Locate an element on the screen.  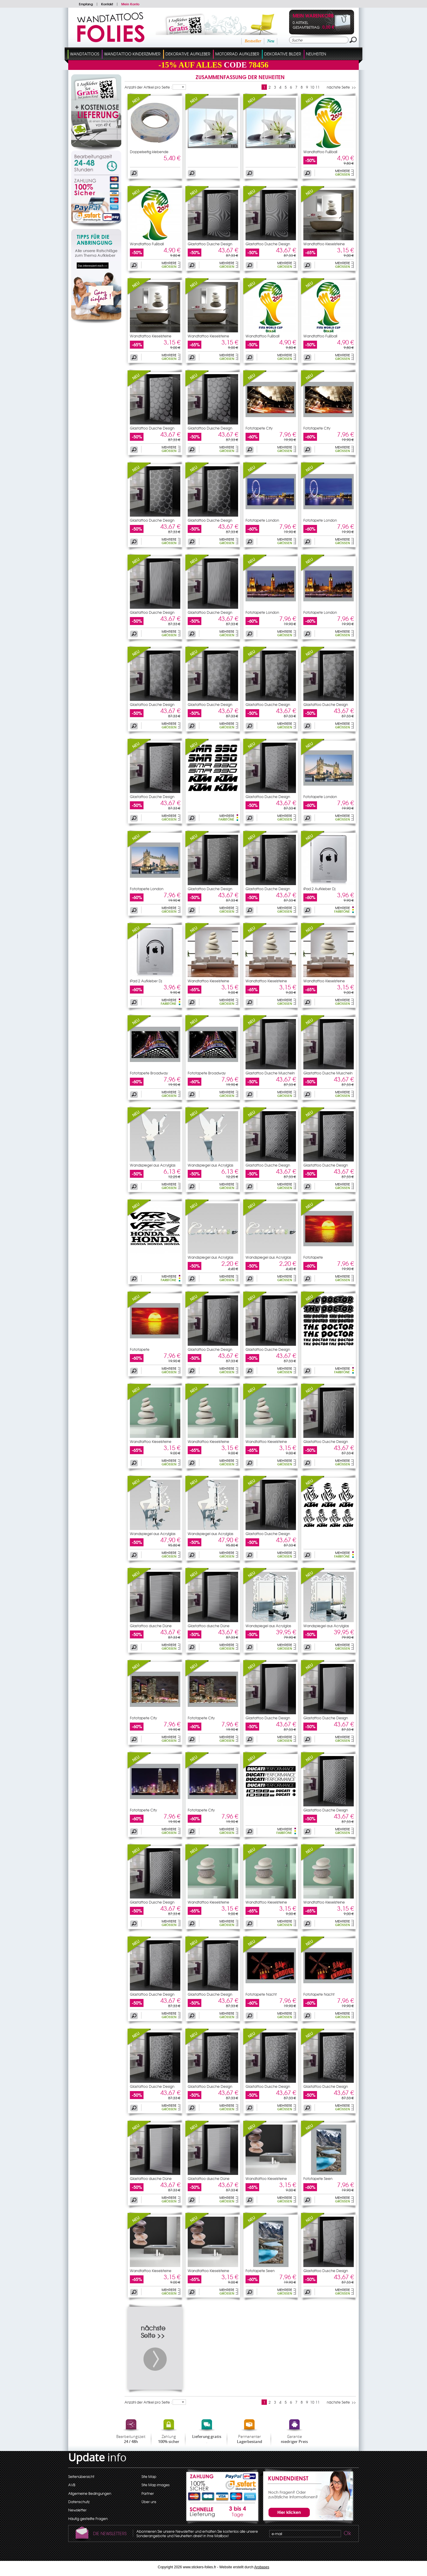
Wandspiegel aus Acrylglas Feen is located at coordinates (153, 1535).